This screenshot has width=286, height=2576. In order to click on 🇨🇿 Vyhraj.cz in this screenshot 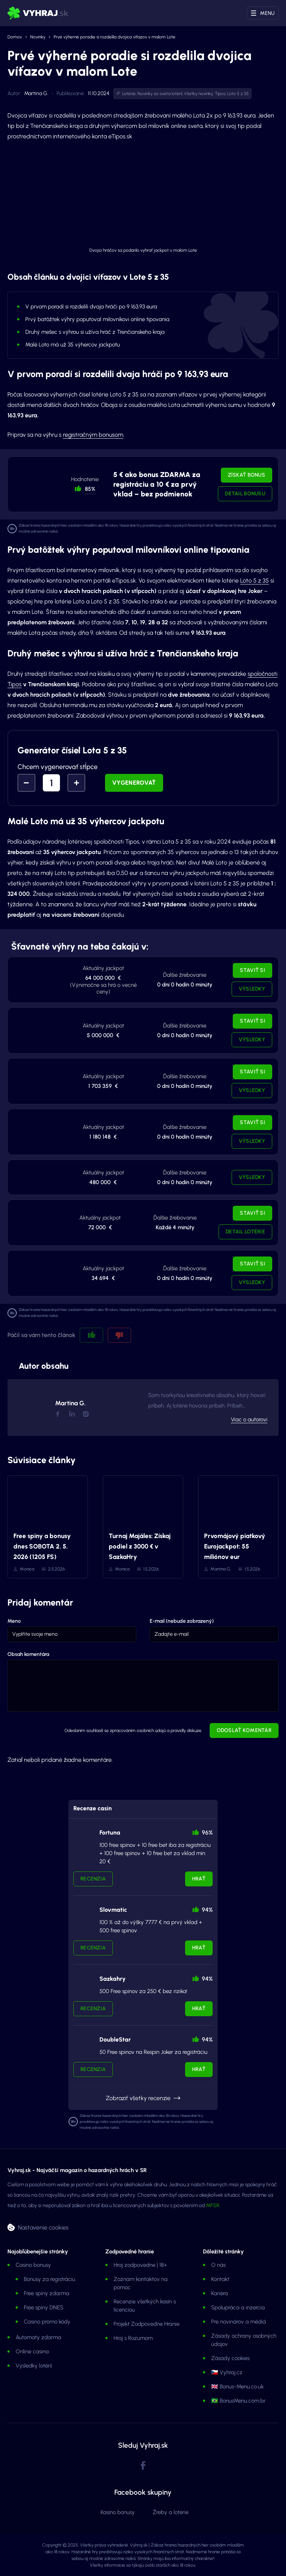, I will do `click(226, 2372)`.